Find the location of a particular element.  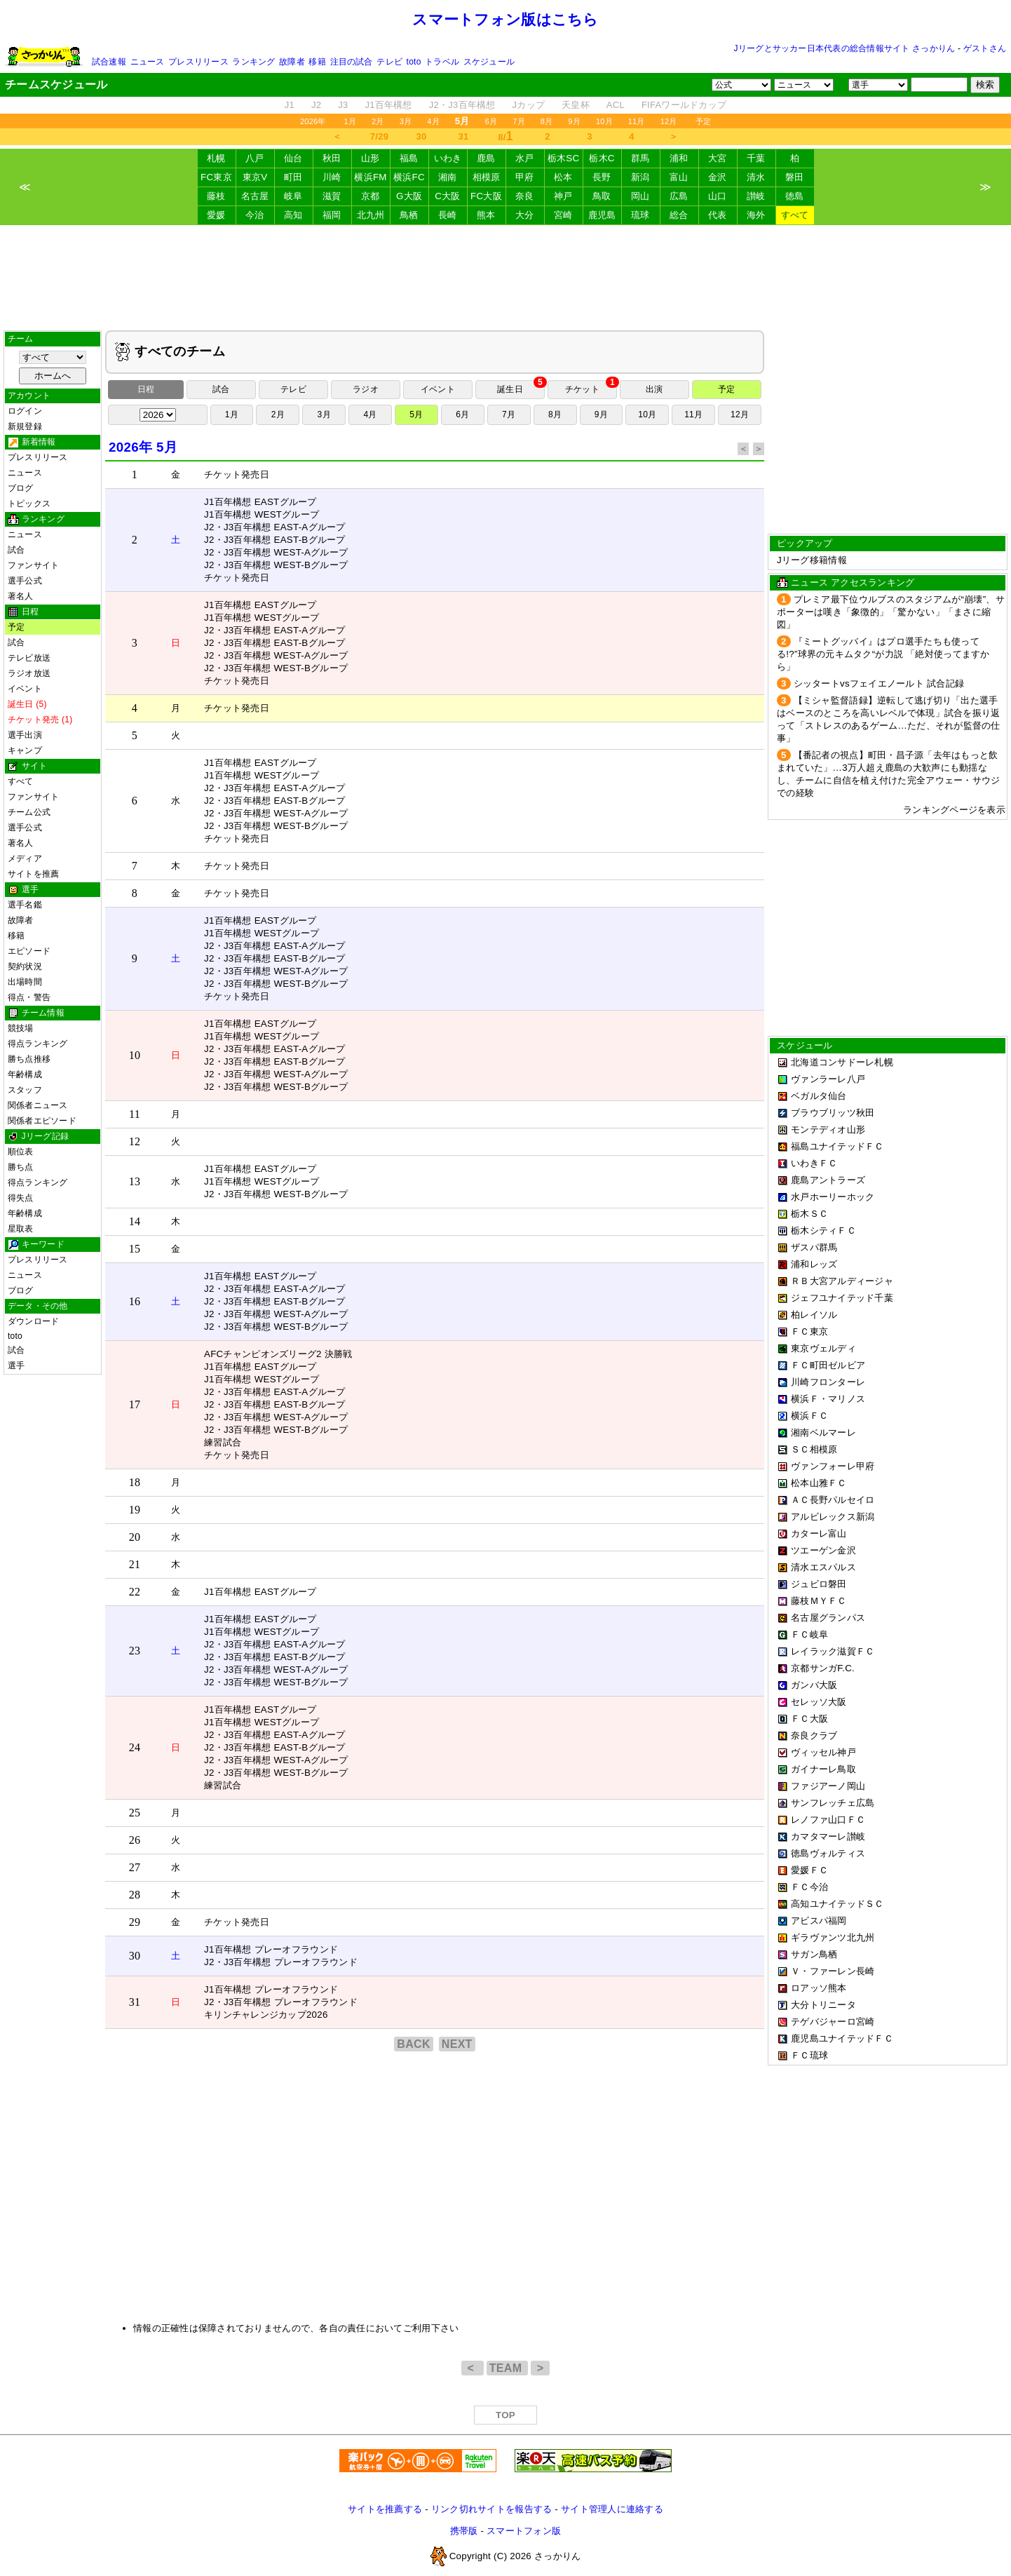

ファンサイト is located at coordinates (33, 565).